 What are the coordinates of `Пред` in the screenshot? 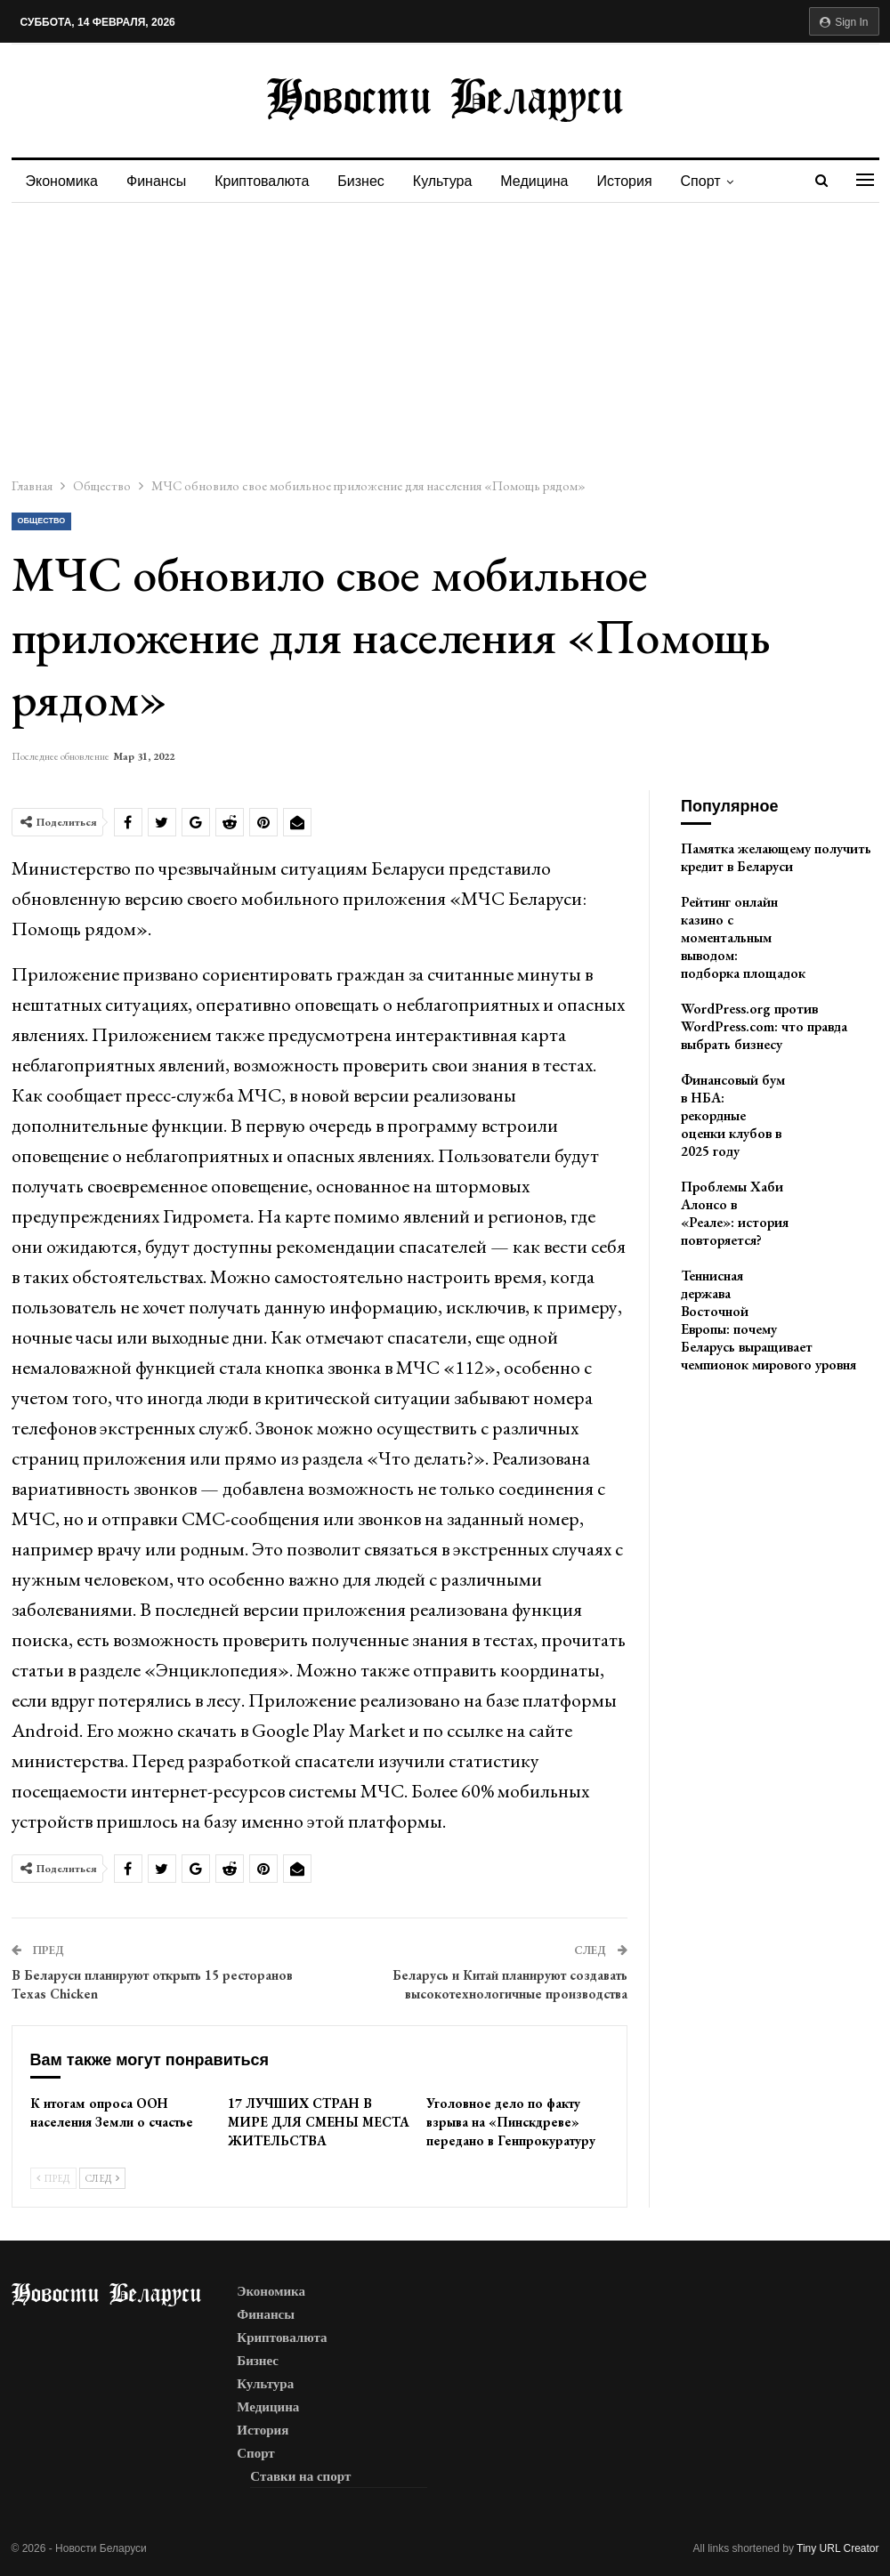 It's located at (53, 2178).